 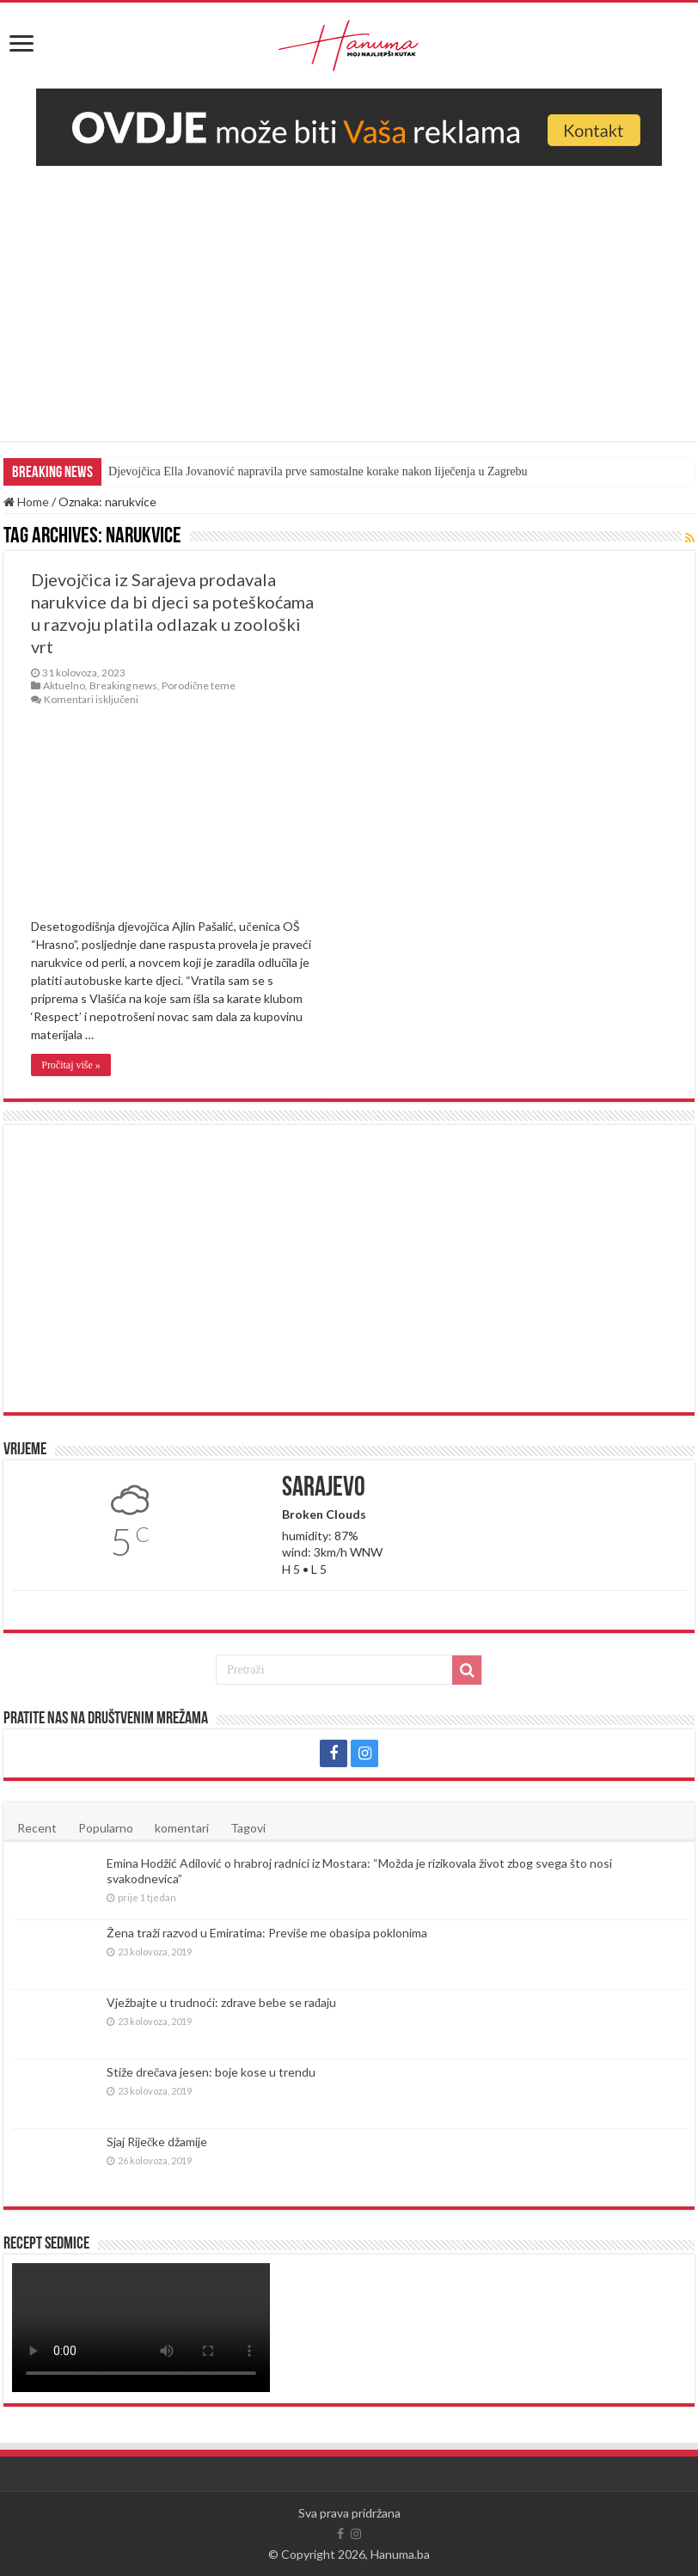 I want to click on komentari, so click(x=182, y=1827).